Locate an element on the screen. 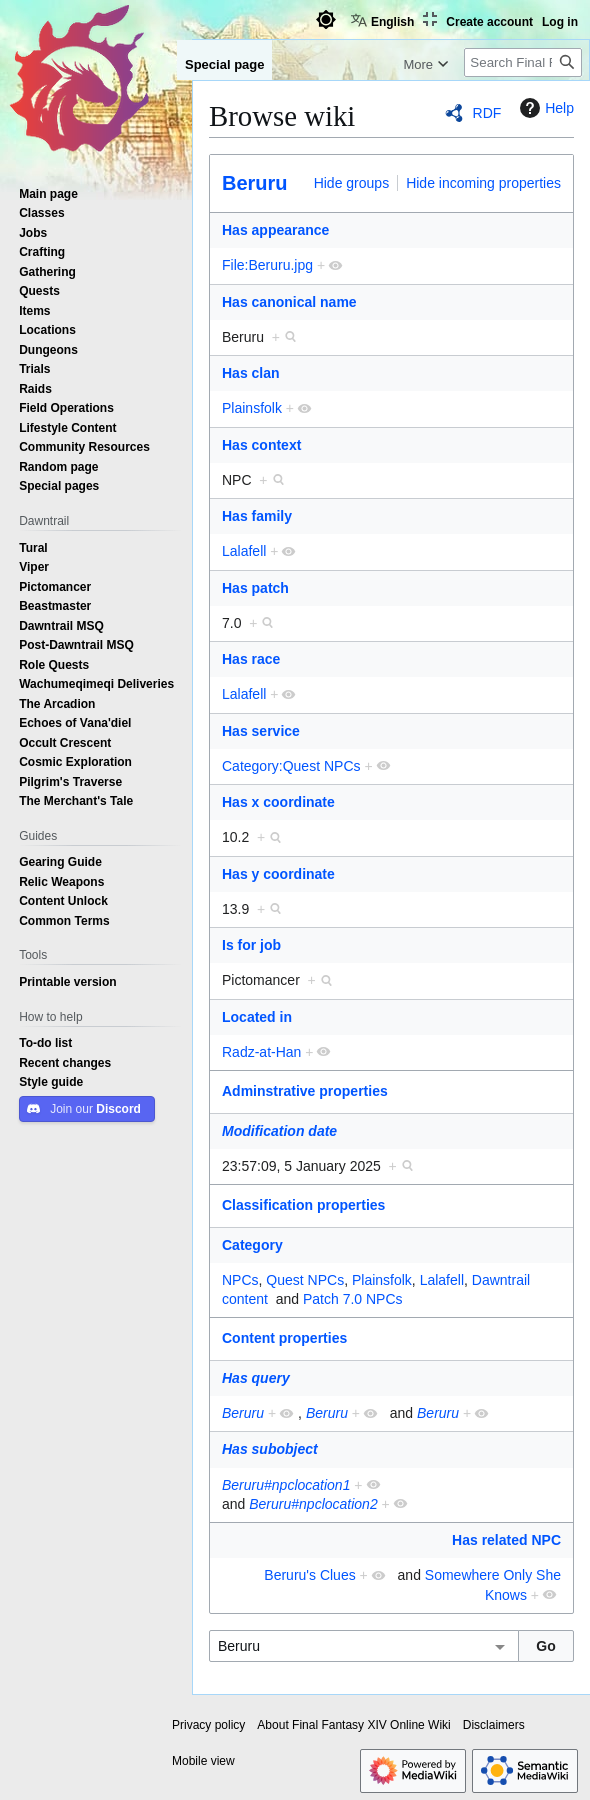 This screenshot has width=590, height=1800. Has y coordinate is located at coordinates (278, 874).